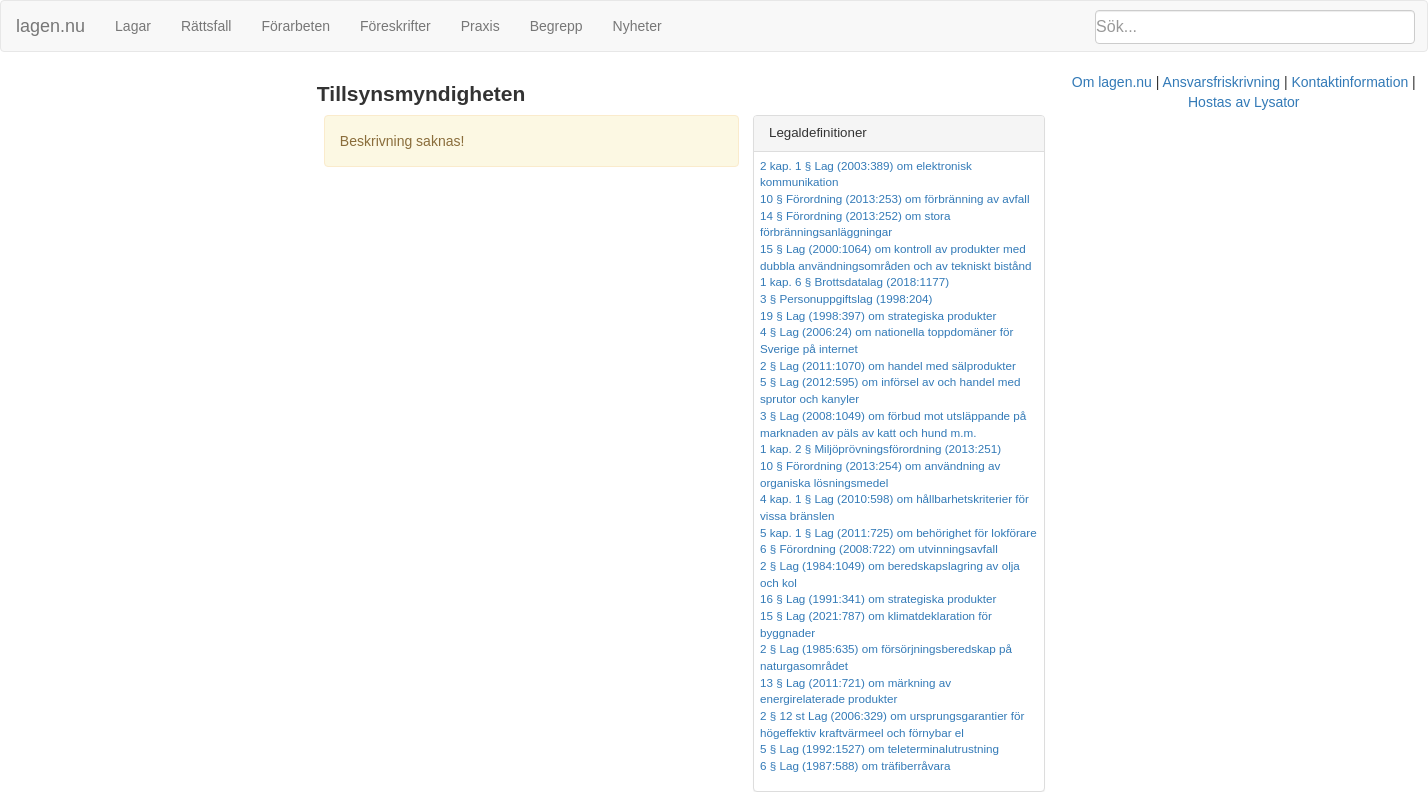 This screenshot has height=792, width=1428. I want to click on Begrepp, so click(556, 26).